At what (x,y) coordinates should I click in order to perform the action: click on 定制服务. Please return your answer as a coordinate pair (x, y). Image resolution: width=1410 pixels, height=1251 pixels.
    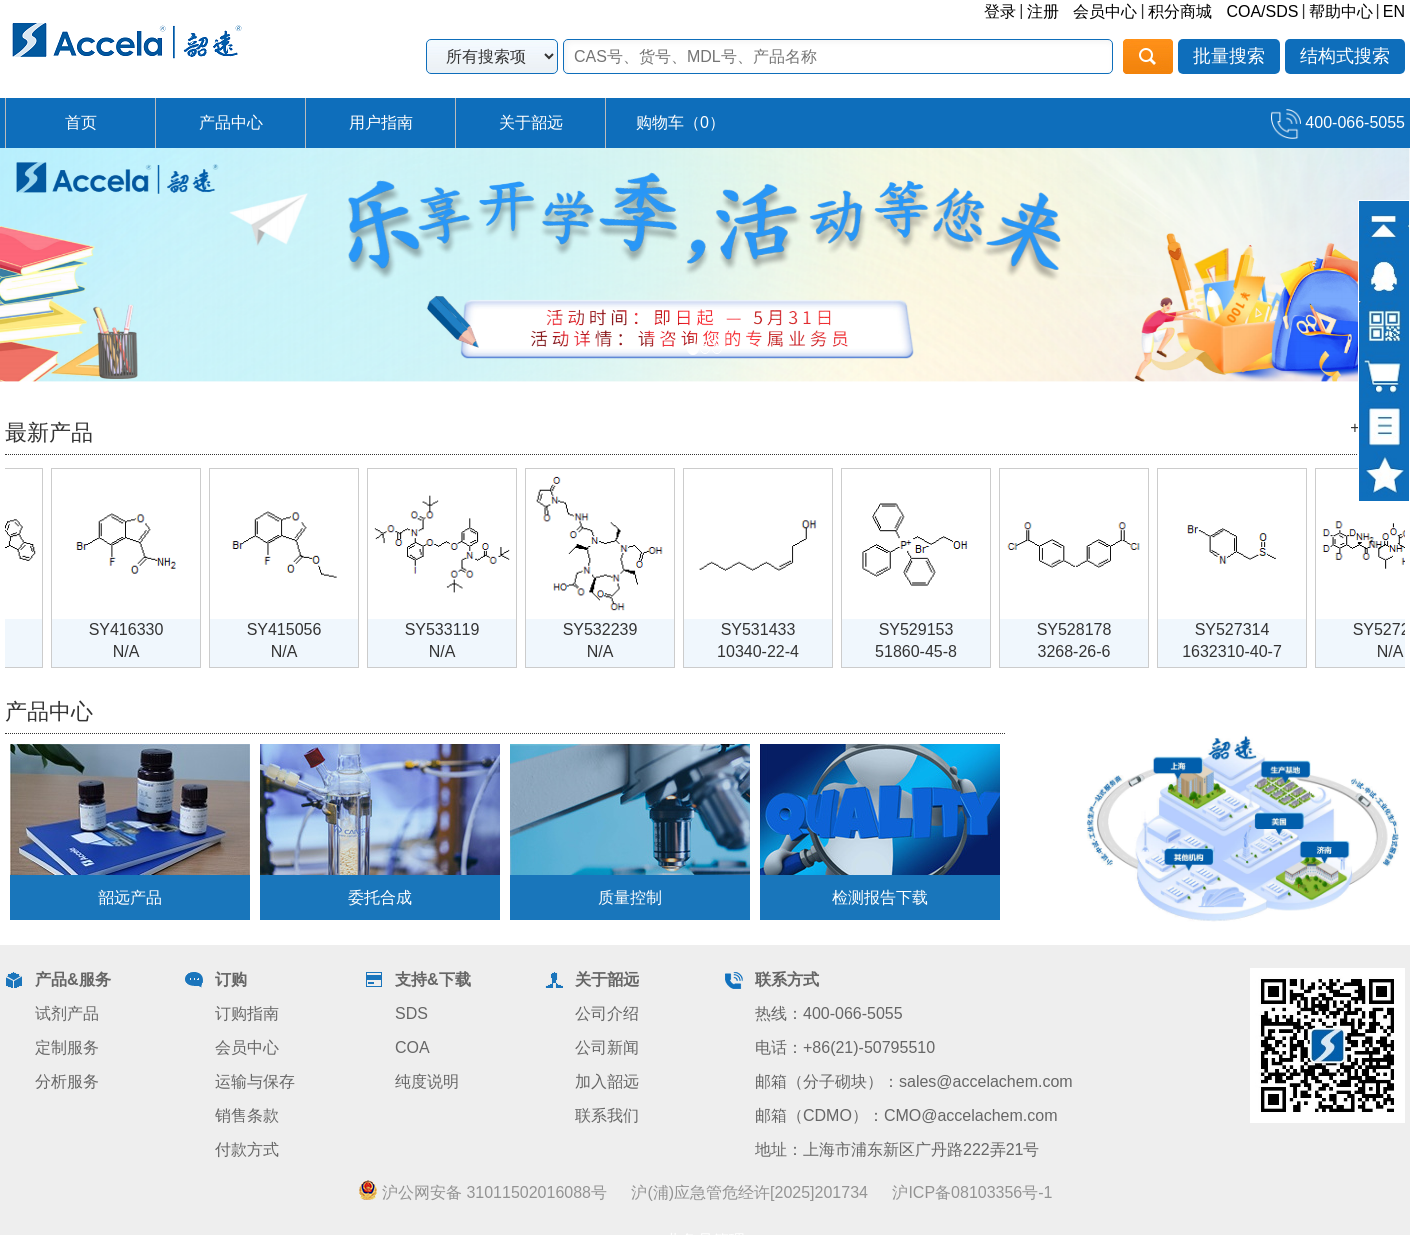
    Looking at the image, I should click on (67, 1047).